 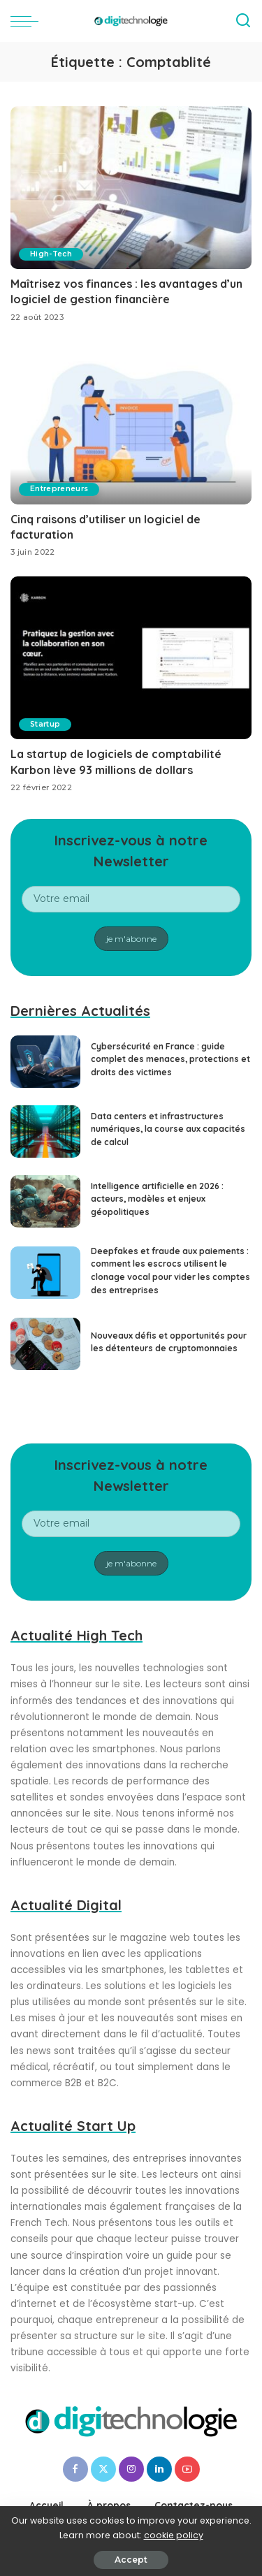 I want to click on [La startup de logiciels de comptabilité Karbon lève 93 millions de dollars], so click(x=131, y=657).